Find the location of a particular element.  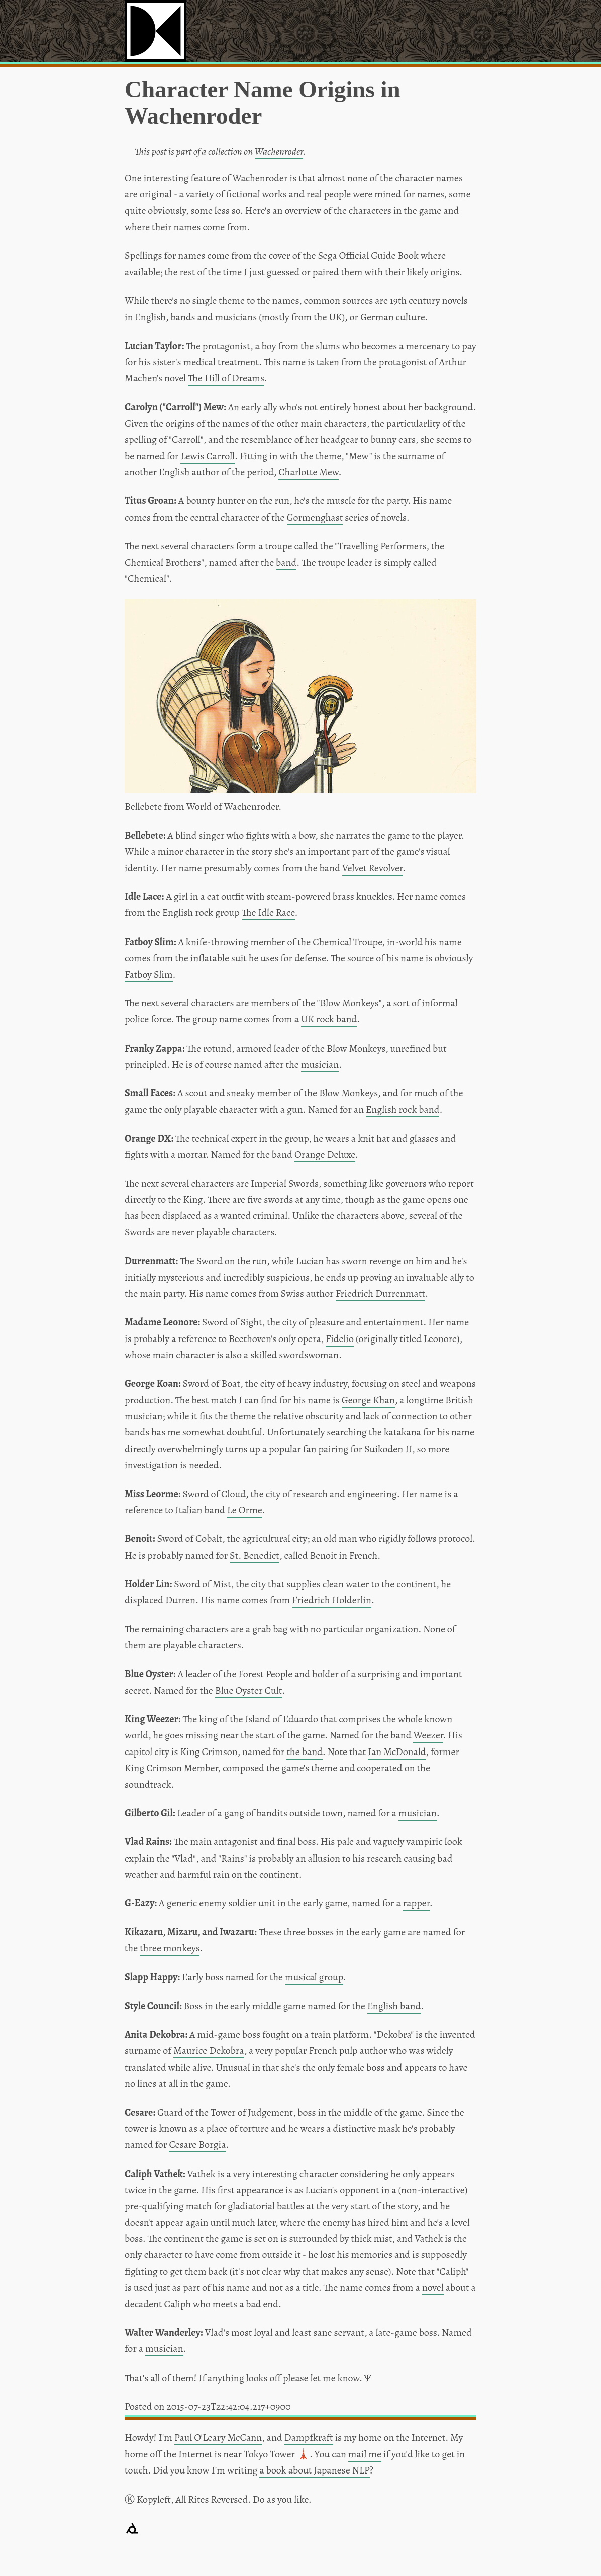

The Hill of Dreams is located at coordinates (226, 378).